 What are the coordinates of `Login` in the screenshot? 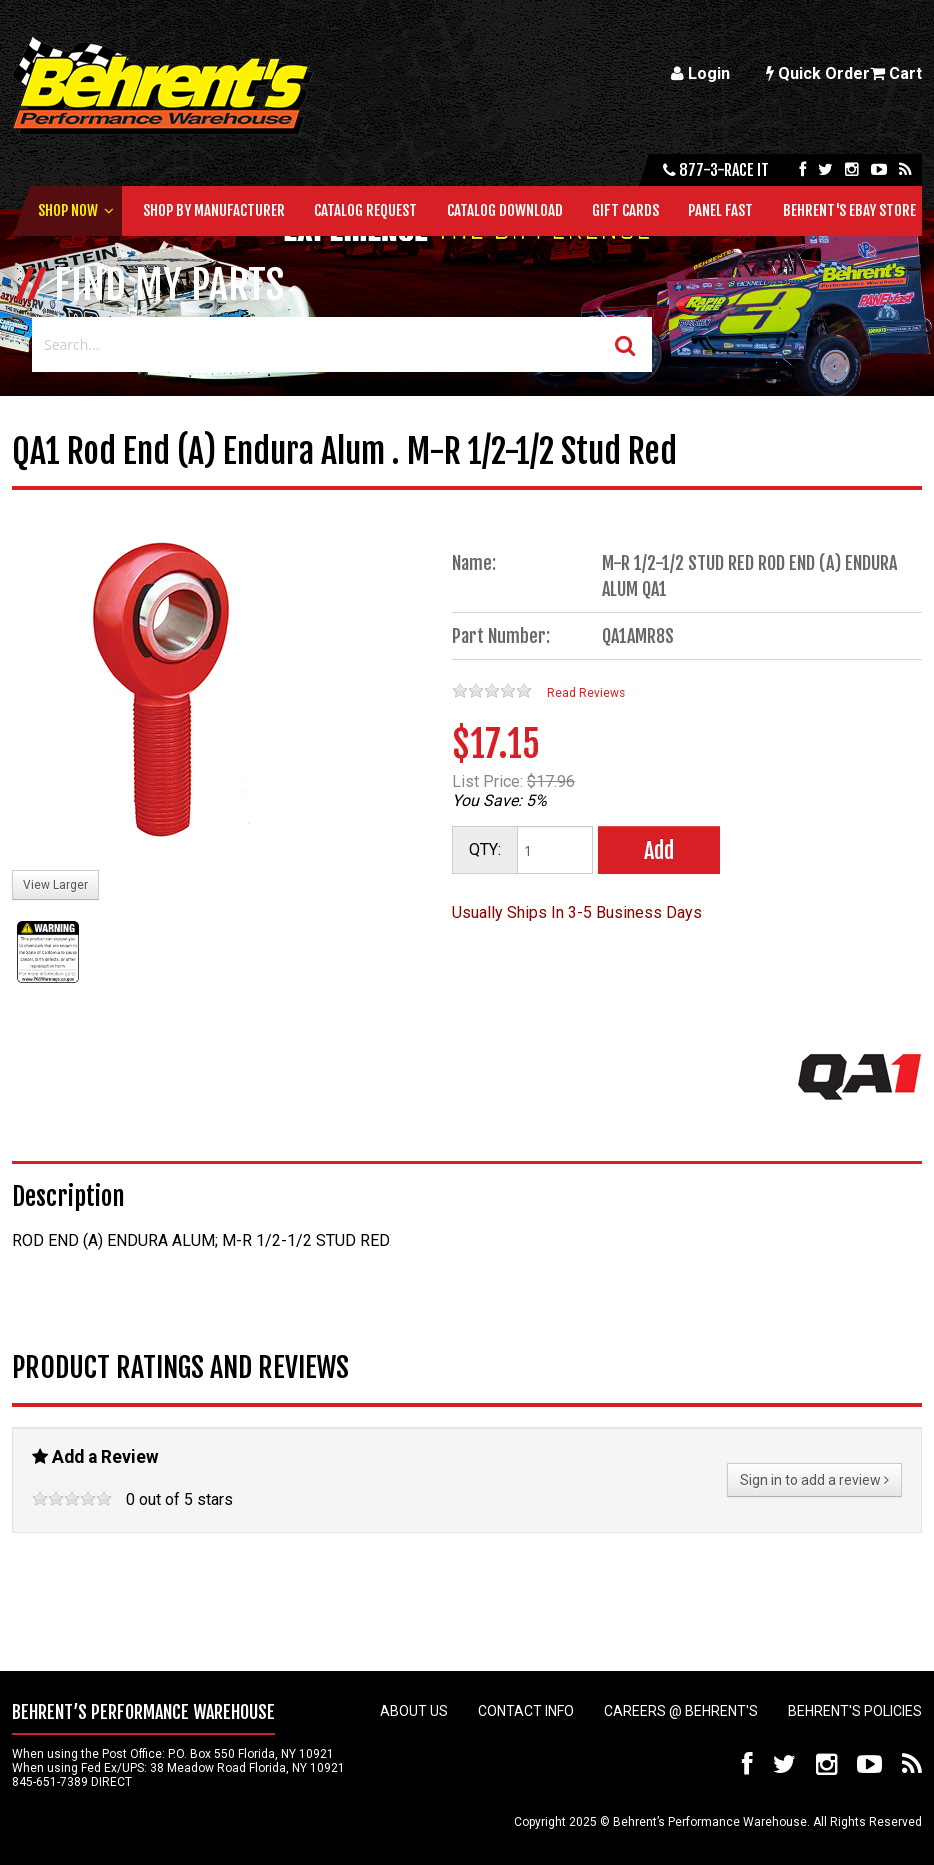 It's located at (700, 73).